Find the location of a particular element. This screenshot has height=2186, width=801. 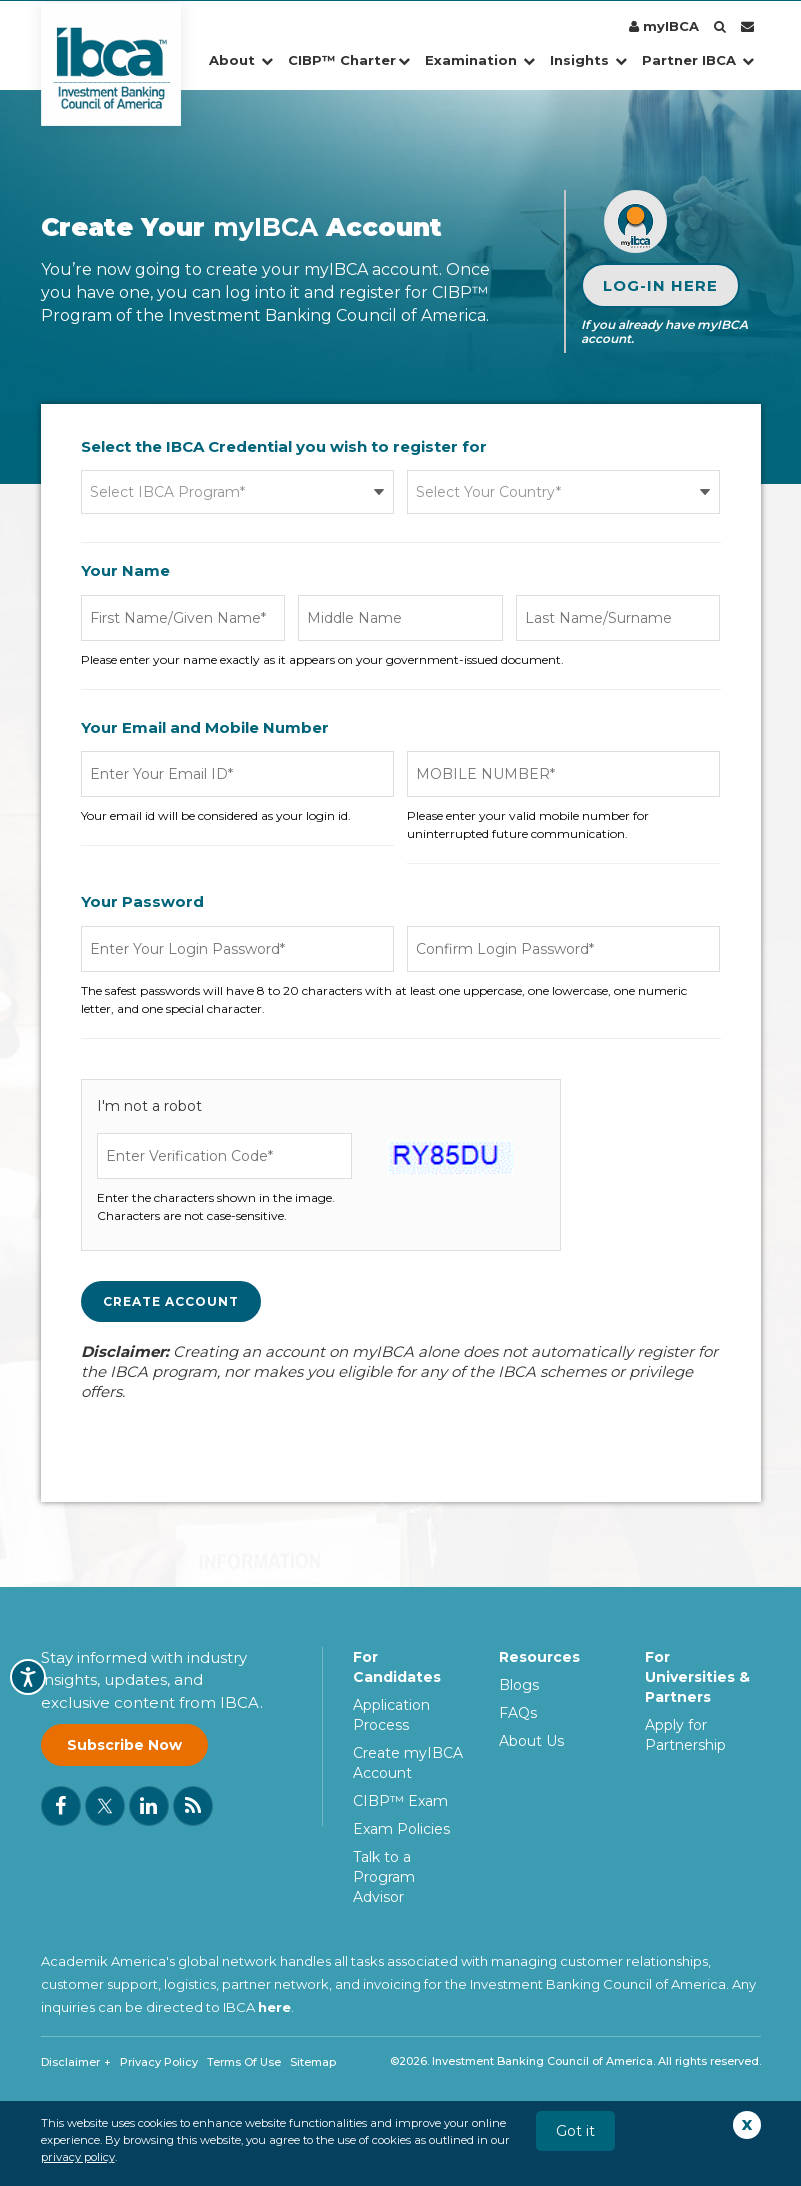

Partner IBCA is located at coordinates (698, 60).